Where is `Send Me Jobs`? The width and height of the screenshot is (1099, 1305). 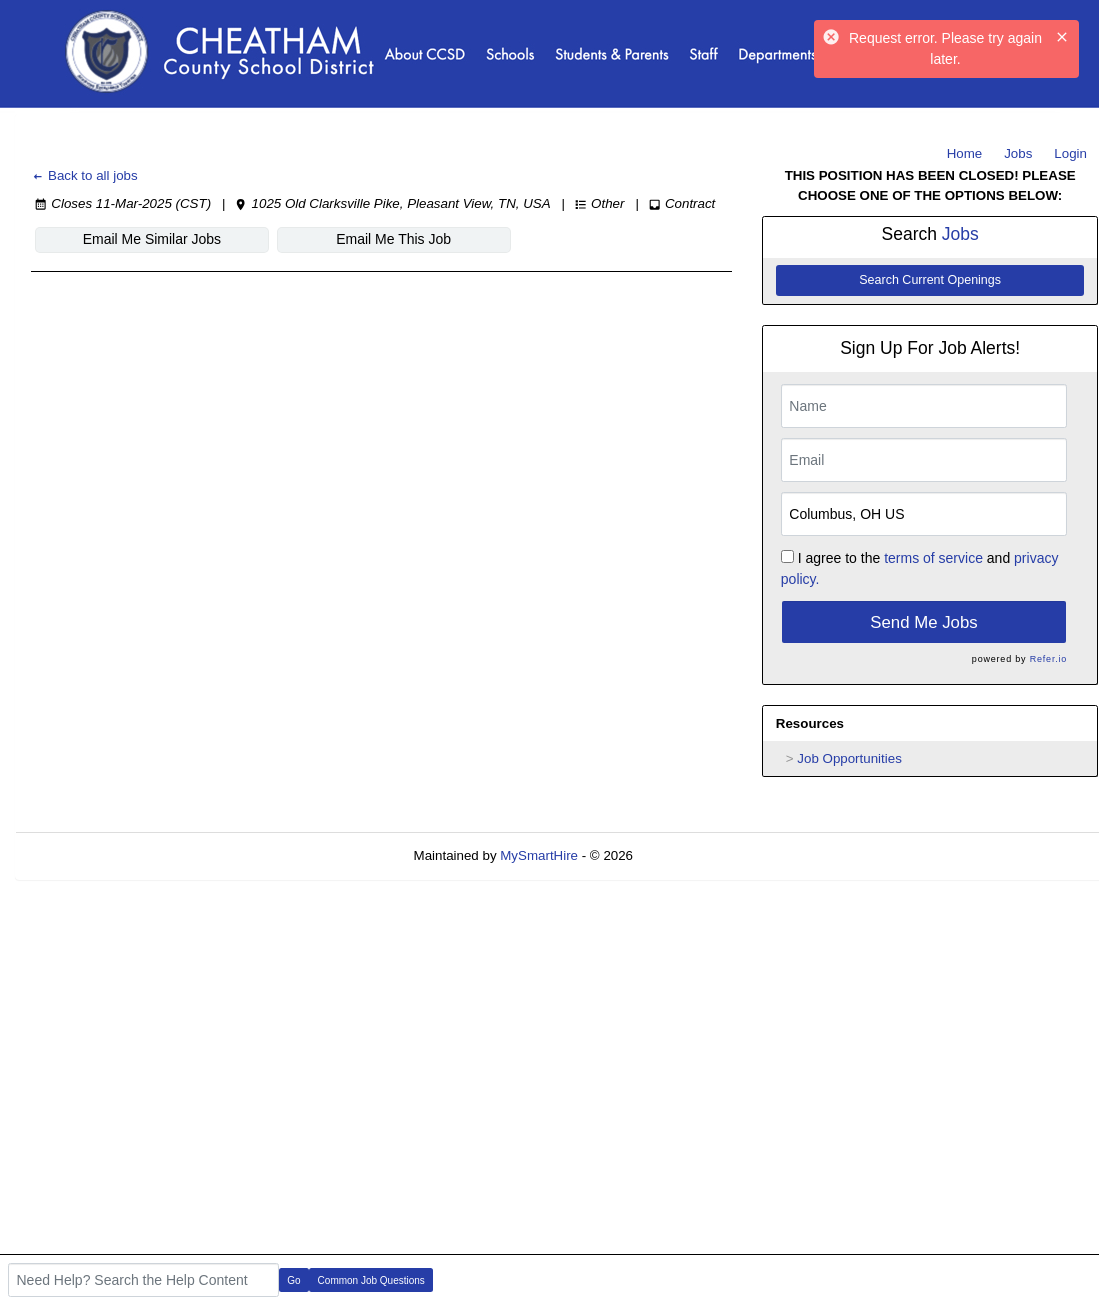
Send Me Jobs is located at coordinates (923, 622).